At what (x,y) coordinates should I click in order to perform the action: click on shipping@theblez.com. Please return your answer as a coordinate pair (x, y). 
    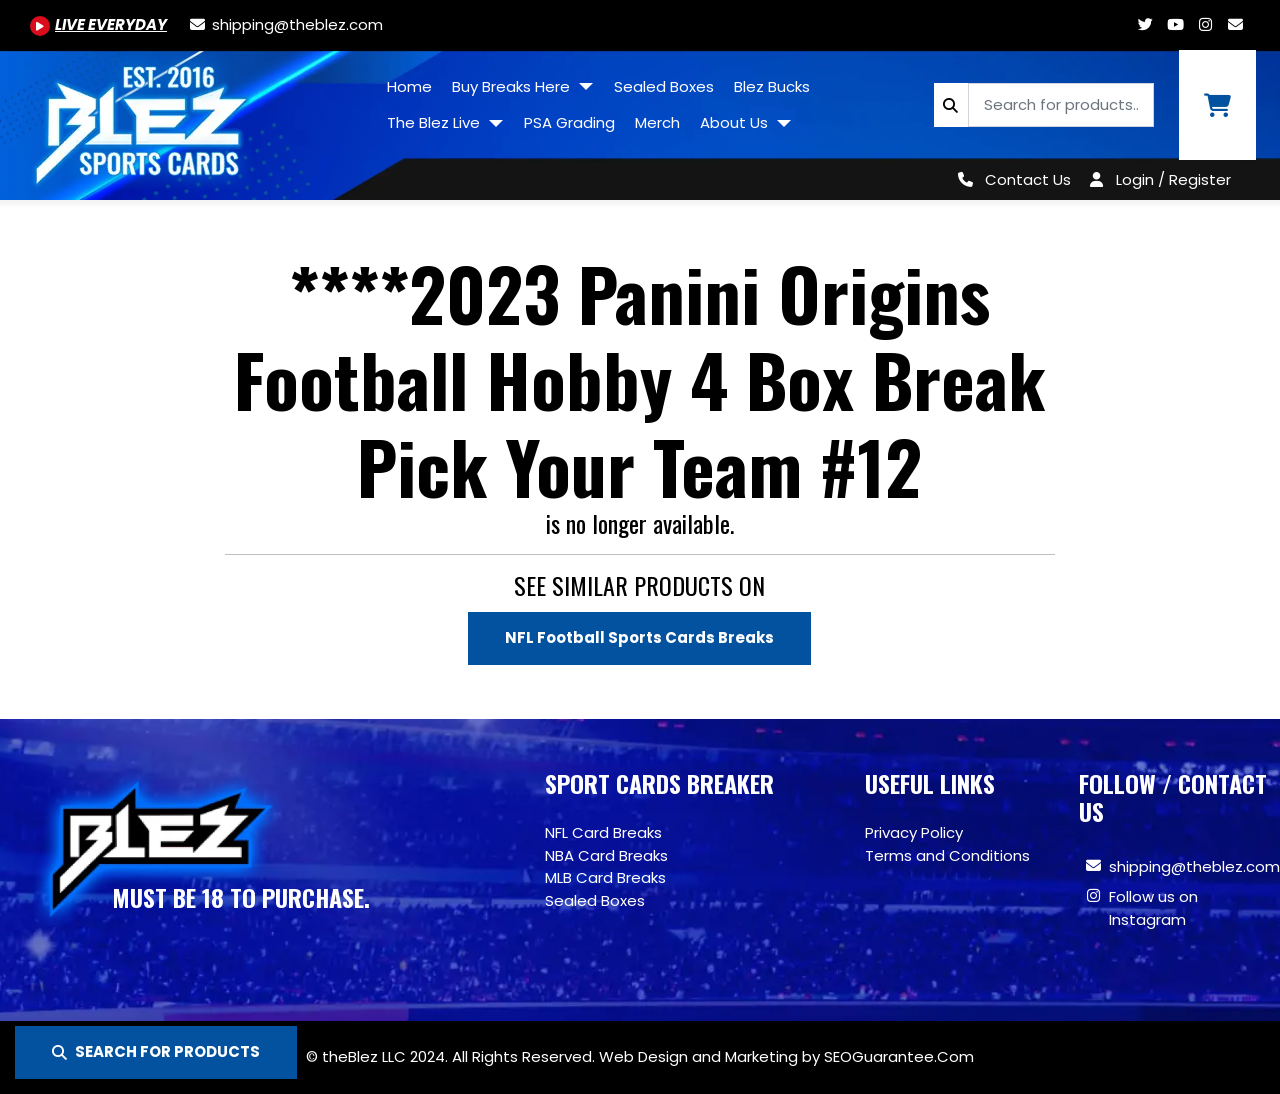
    Looking at the image, I should click on (1194, 866).